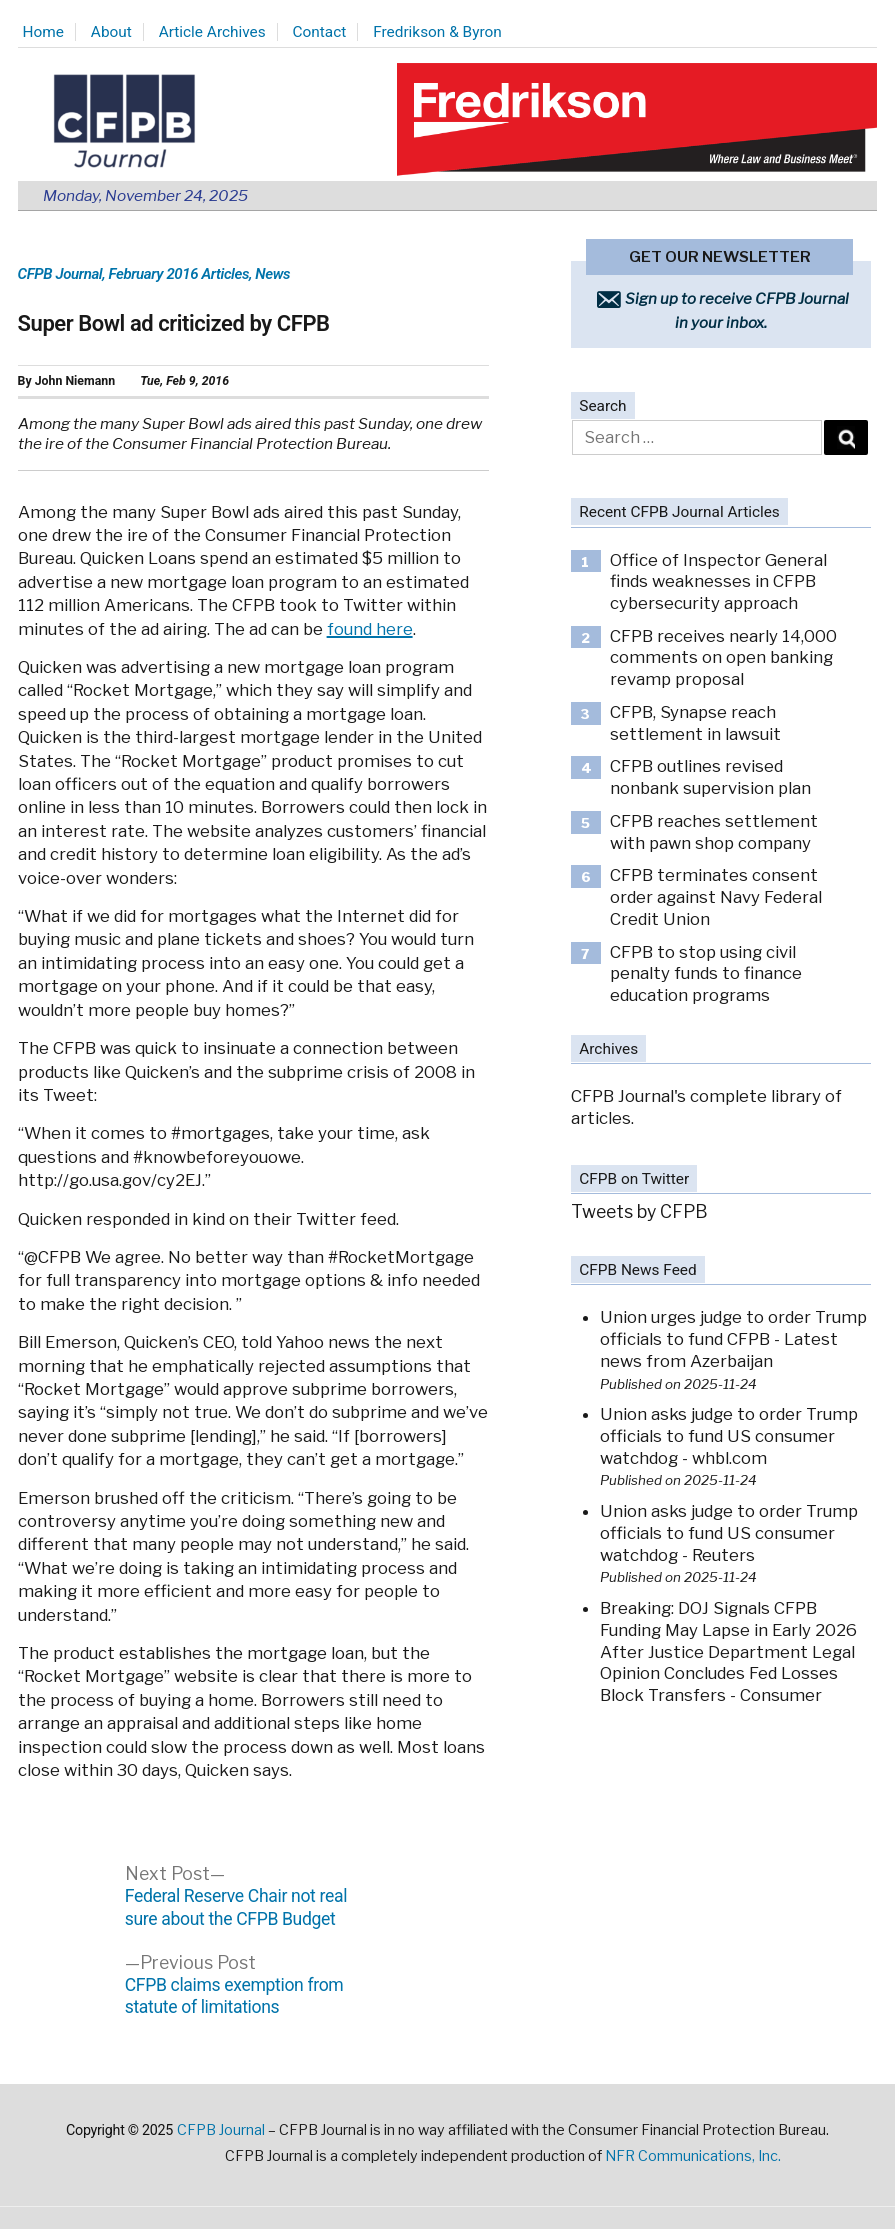  Describe the element at coordinates (60, 274) in the screenshot. I see `CFPB Journal` at that location.